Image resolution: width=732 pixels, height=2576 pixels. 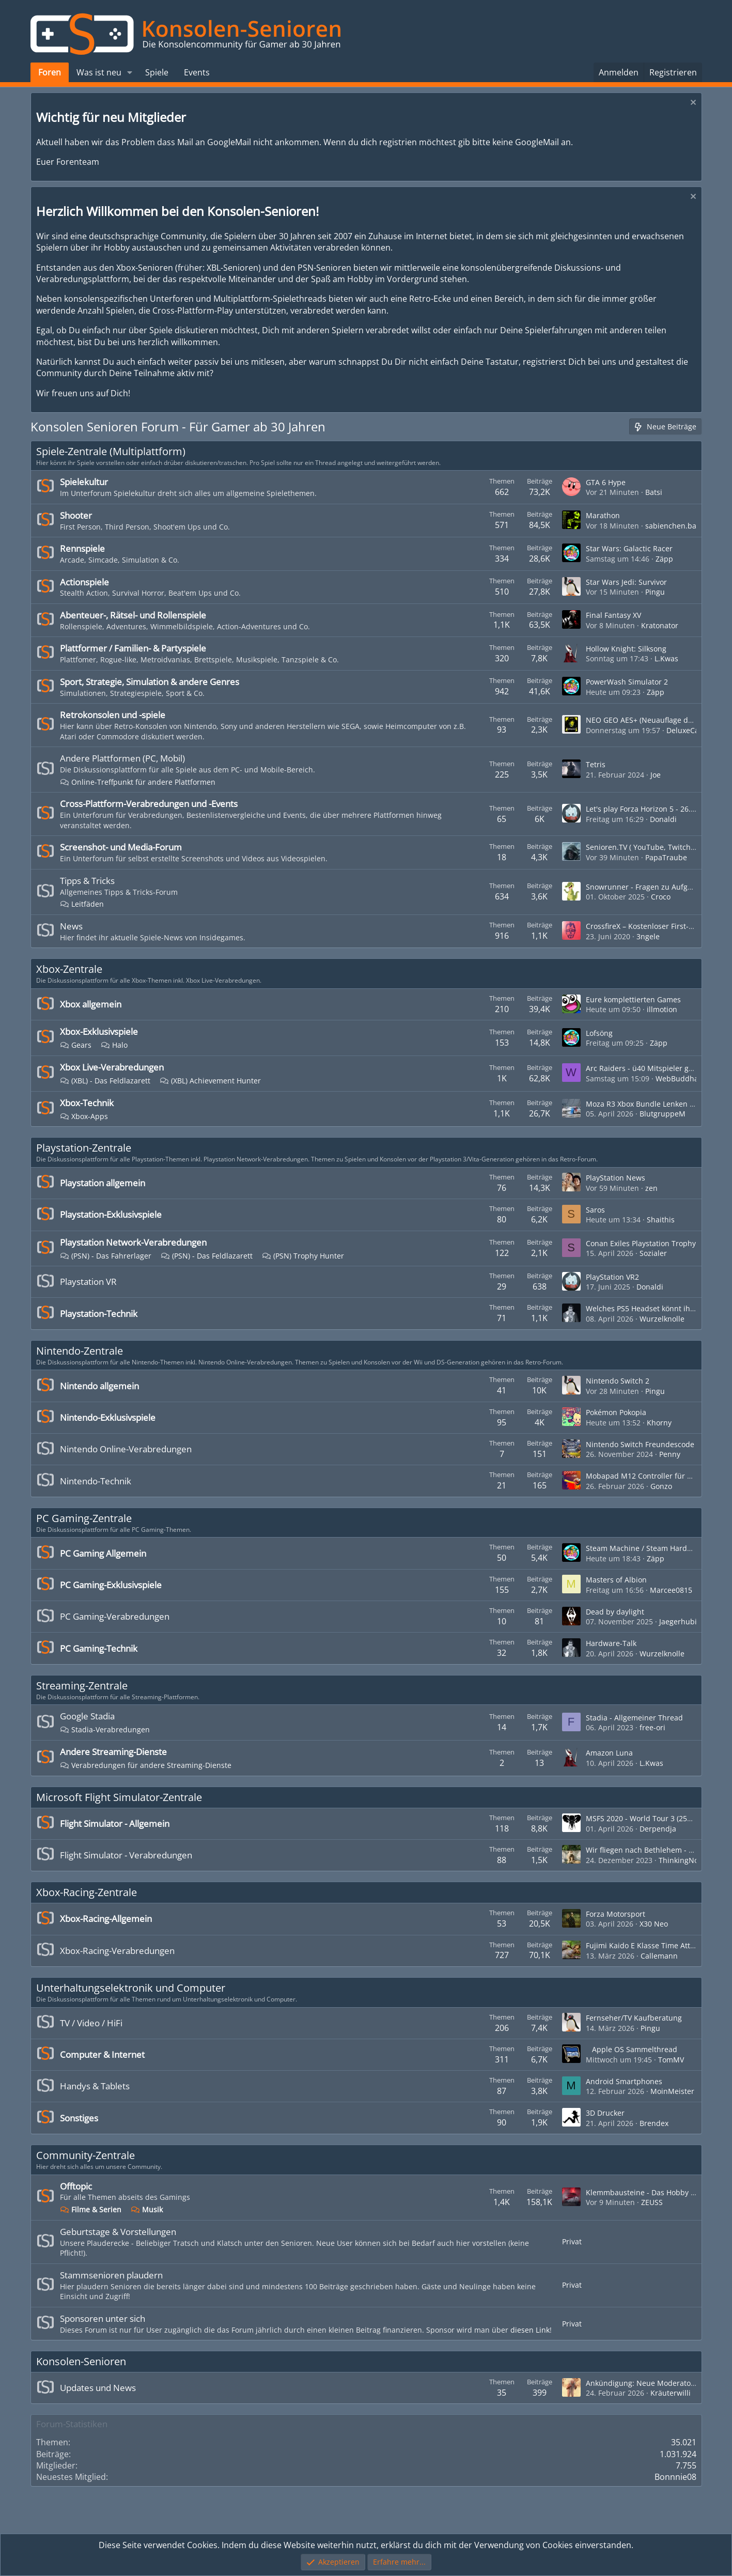 I want to click on Penny, so click(x=669, y=1454).